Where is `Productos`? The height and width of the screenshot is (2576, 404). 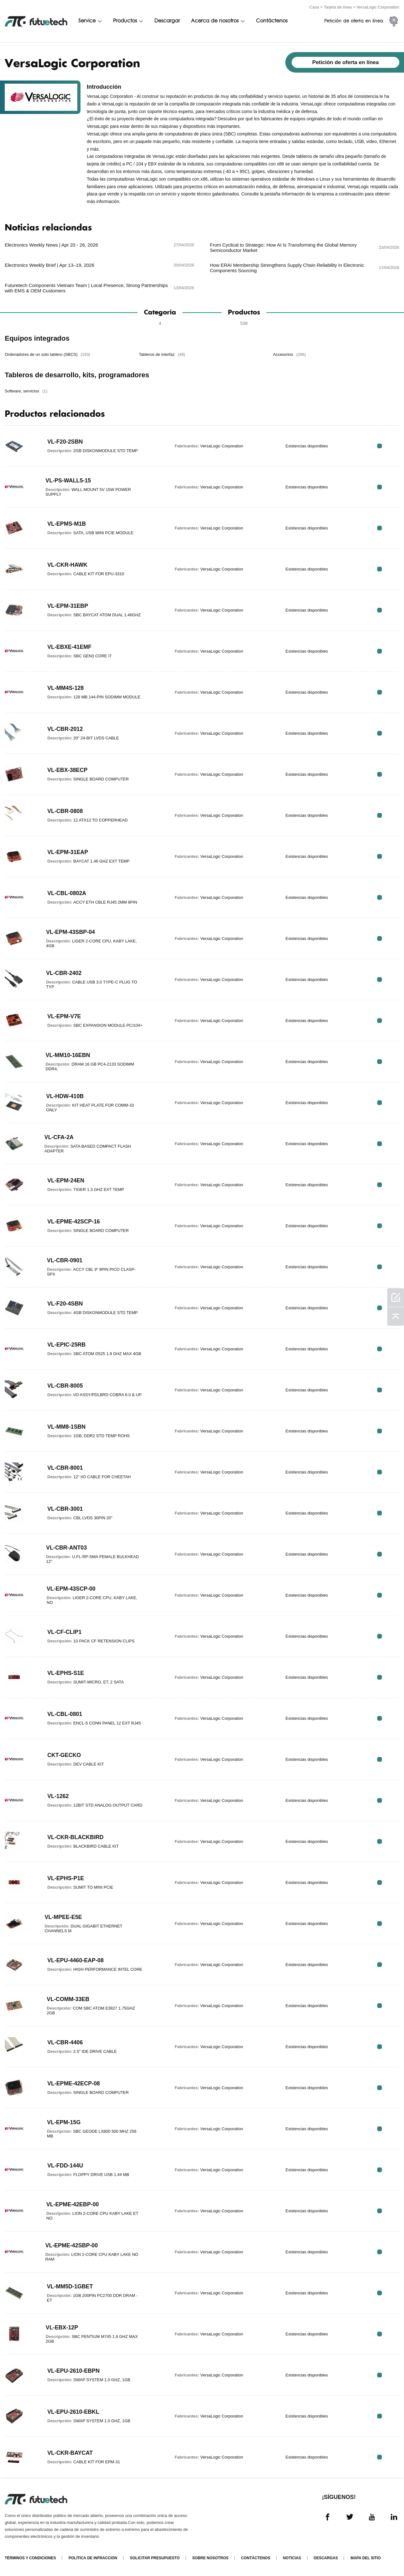 Productos is located at coordinates (125, 21).